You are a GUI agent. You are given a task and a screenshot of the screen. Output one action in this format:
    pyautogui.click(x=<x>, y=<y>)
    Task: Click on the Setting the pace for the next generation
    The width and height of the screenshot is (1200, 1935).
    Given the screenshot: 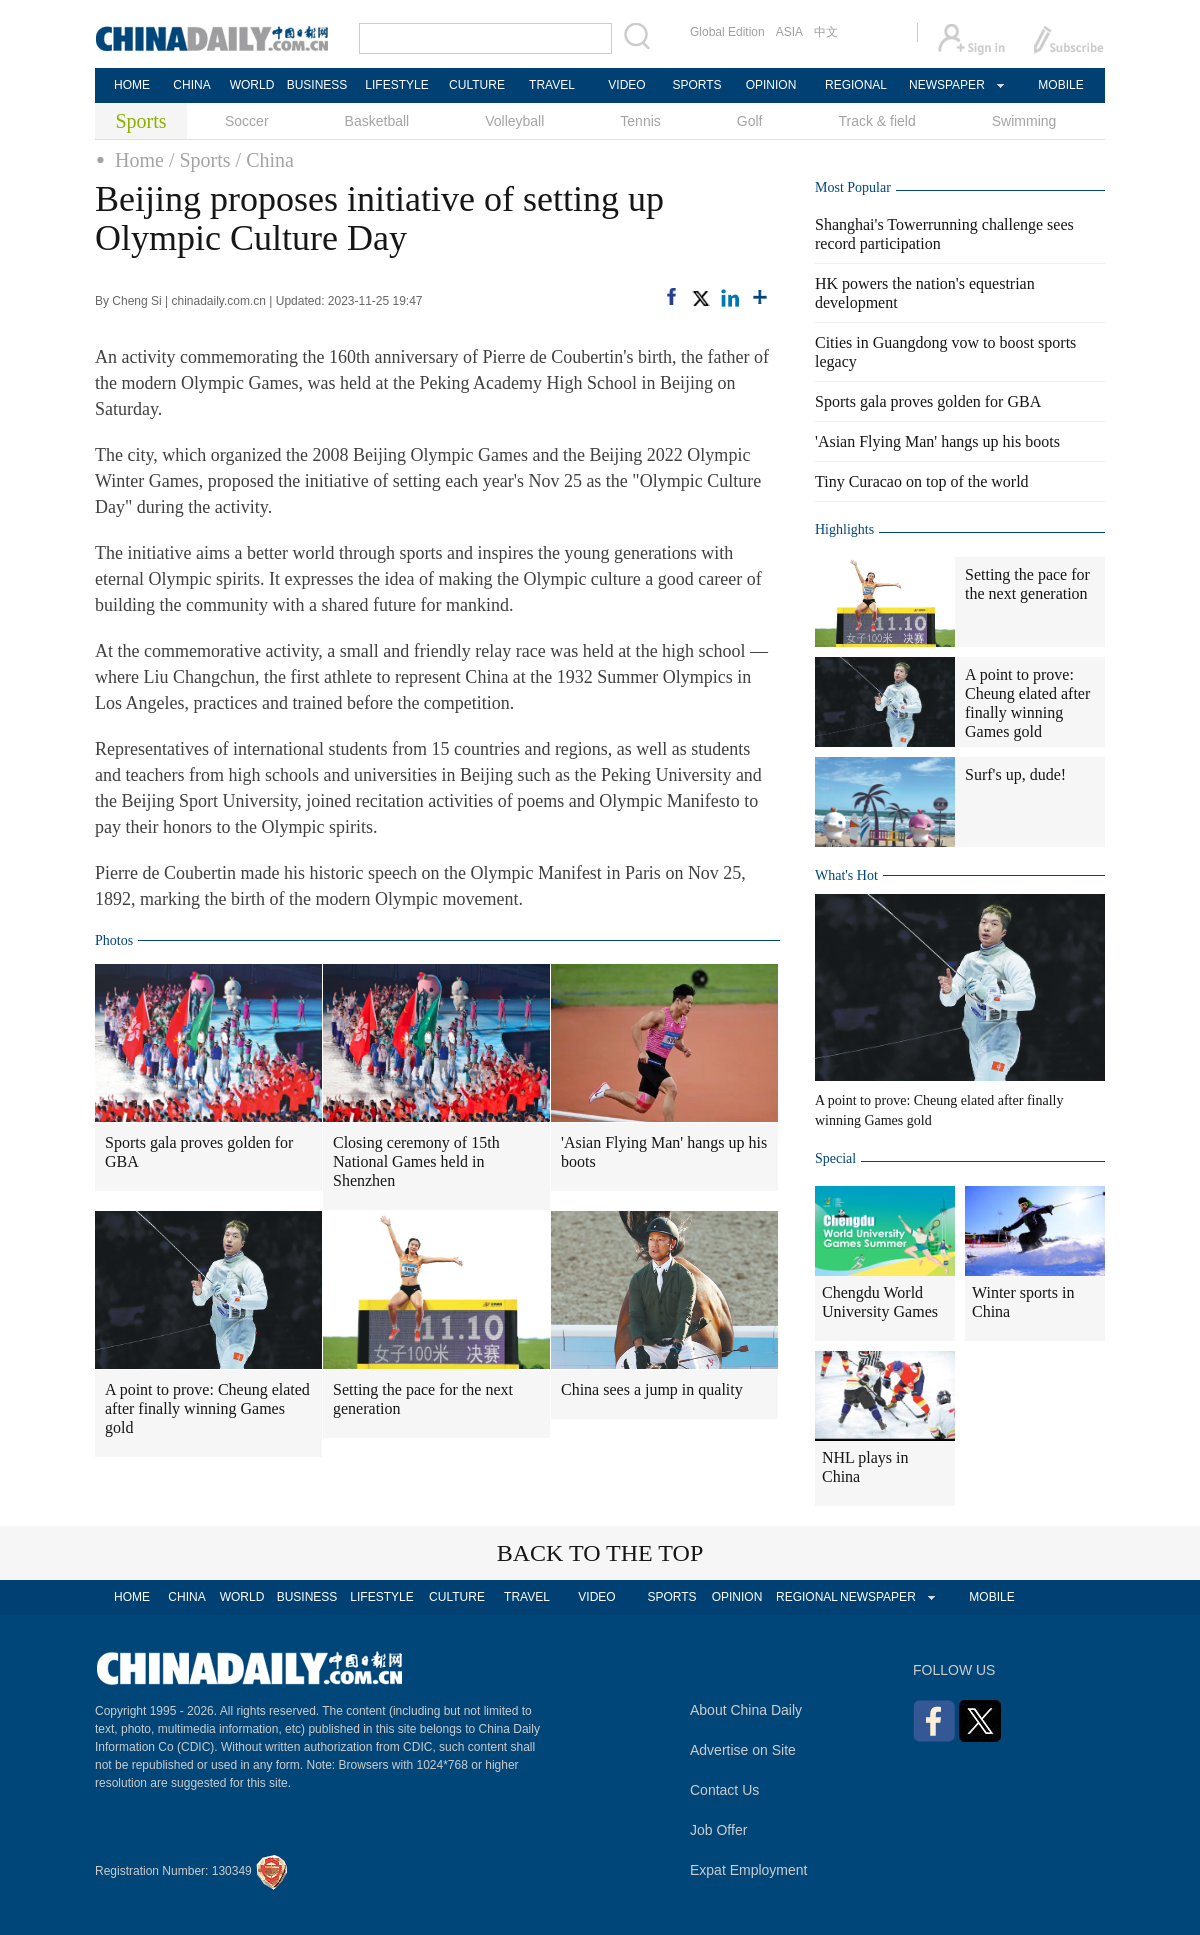 What is the action you would take?
    pyautogui.click(x=423, y=1399)
    